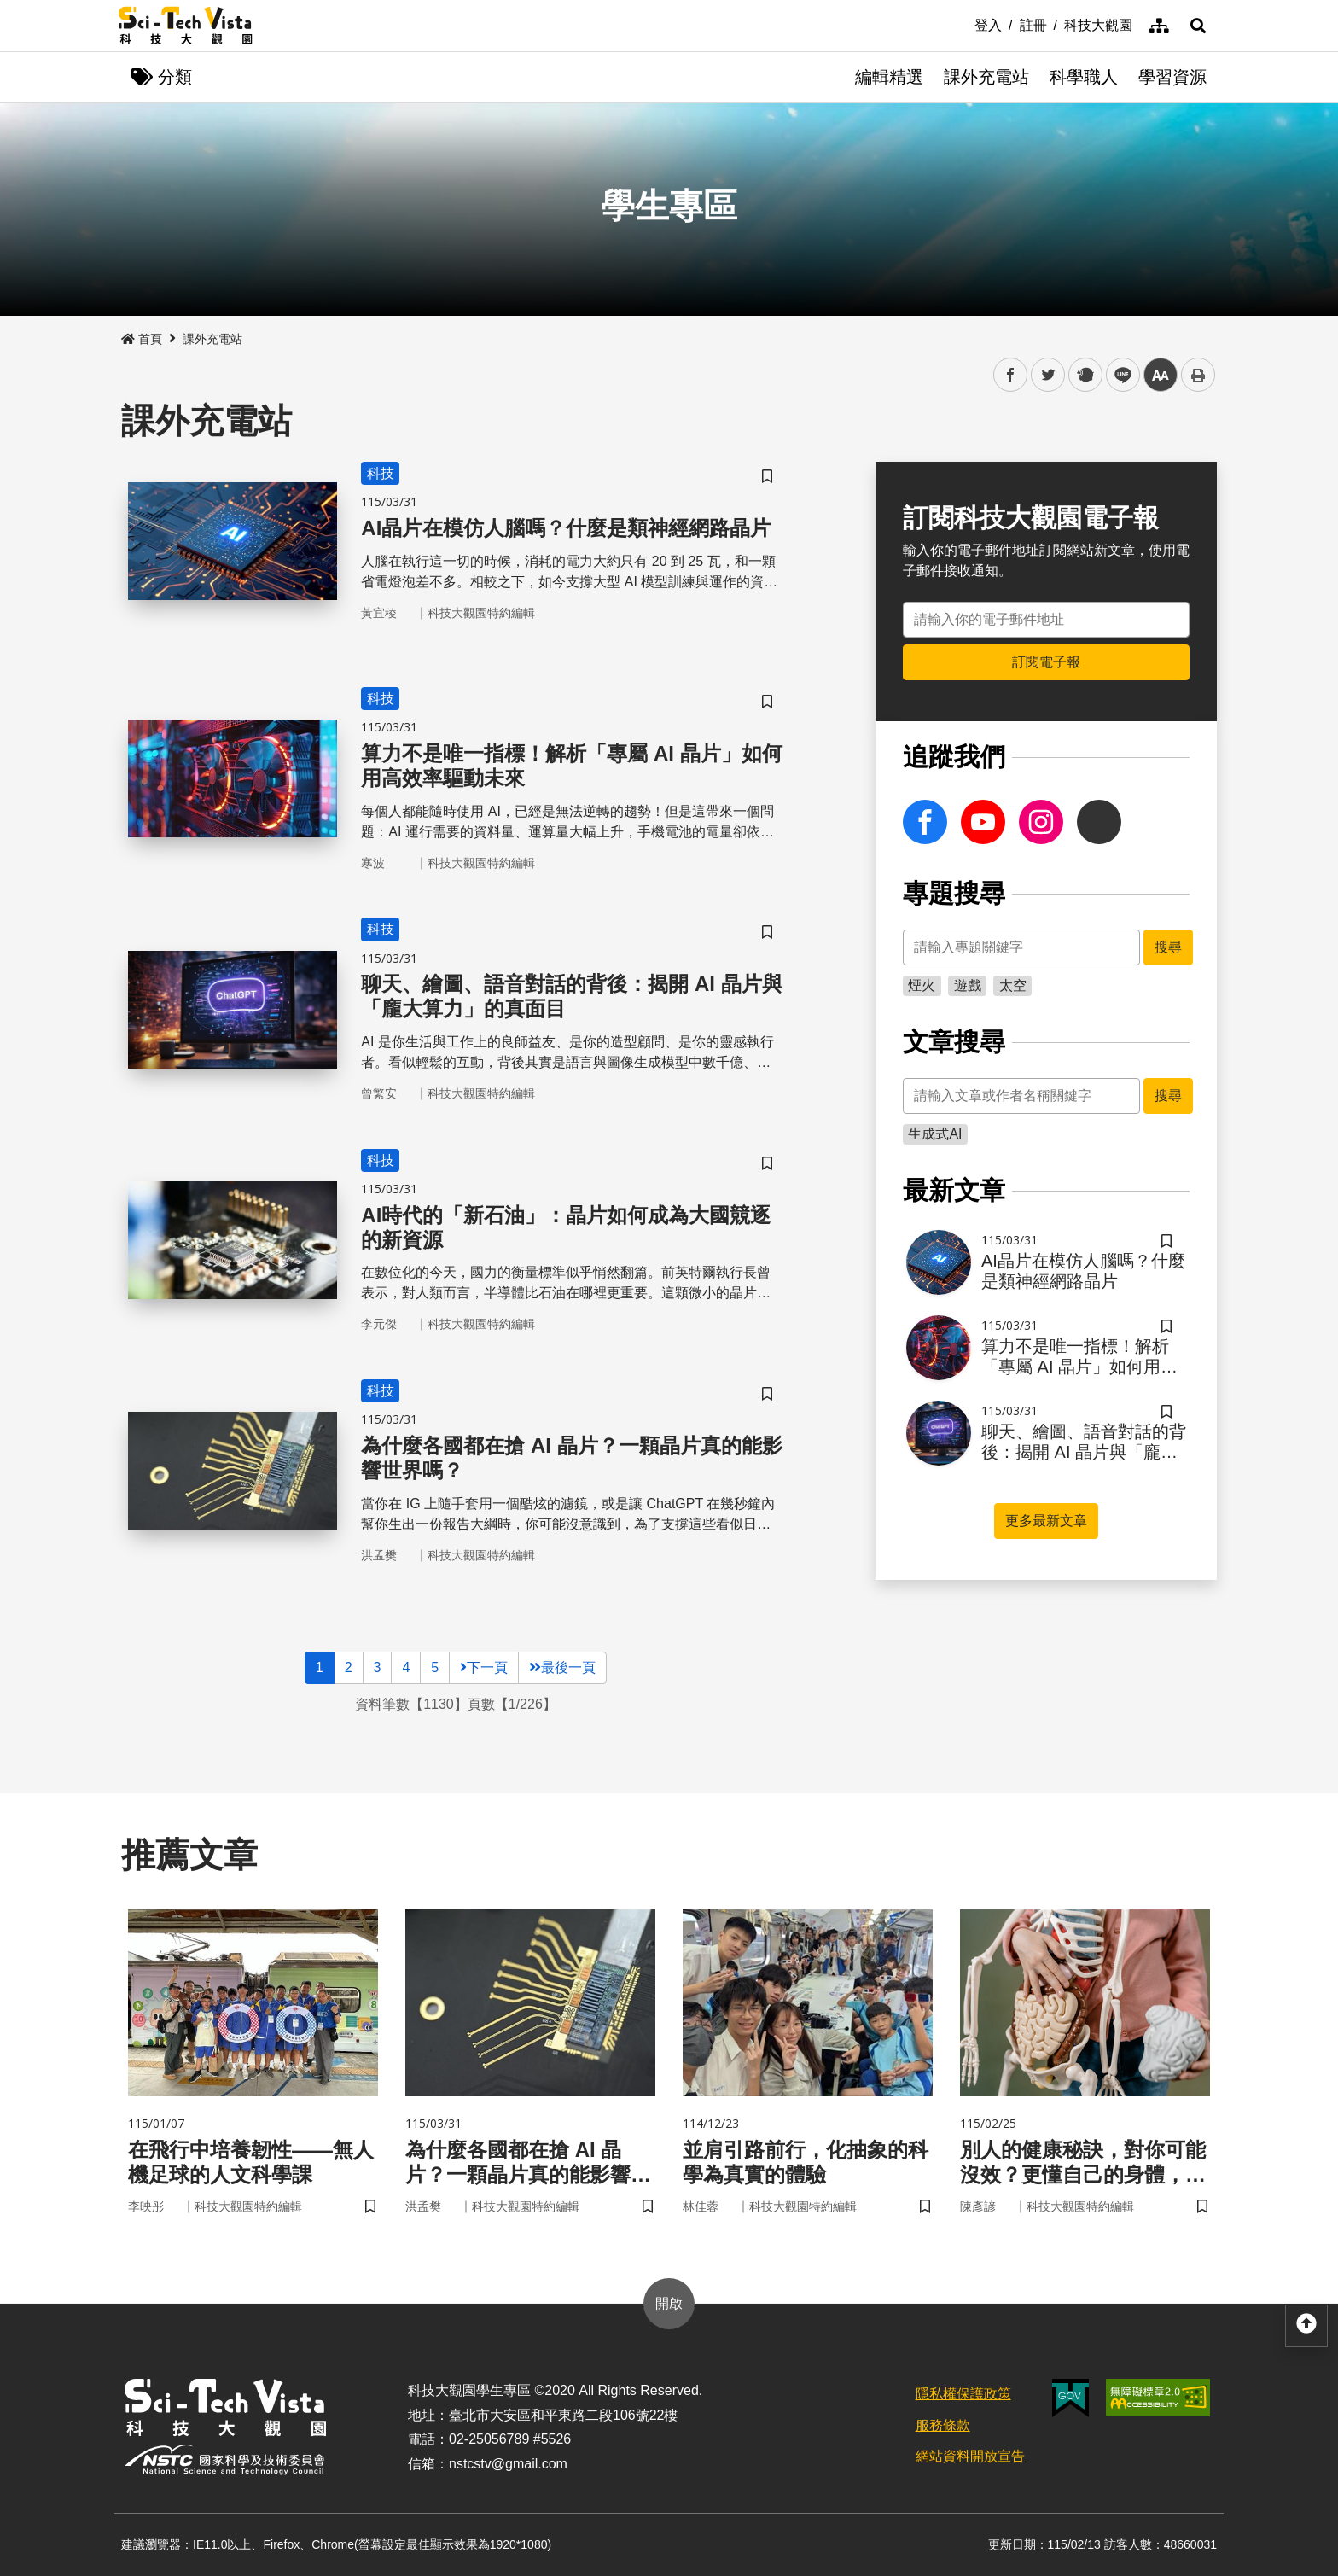 This screenshot has height=2576, width=1338. Describe the element at coordinates (943, 2425) in the screenshot. I see `服務條款` at that location.